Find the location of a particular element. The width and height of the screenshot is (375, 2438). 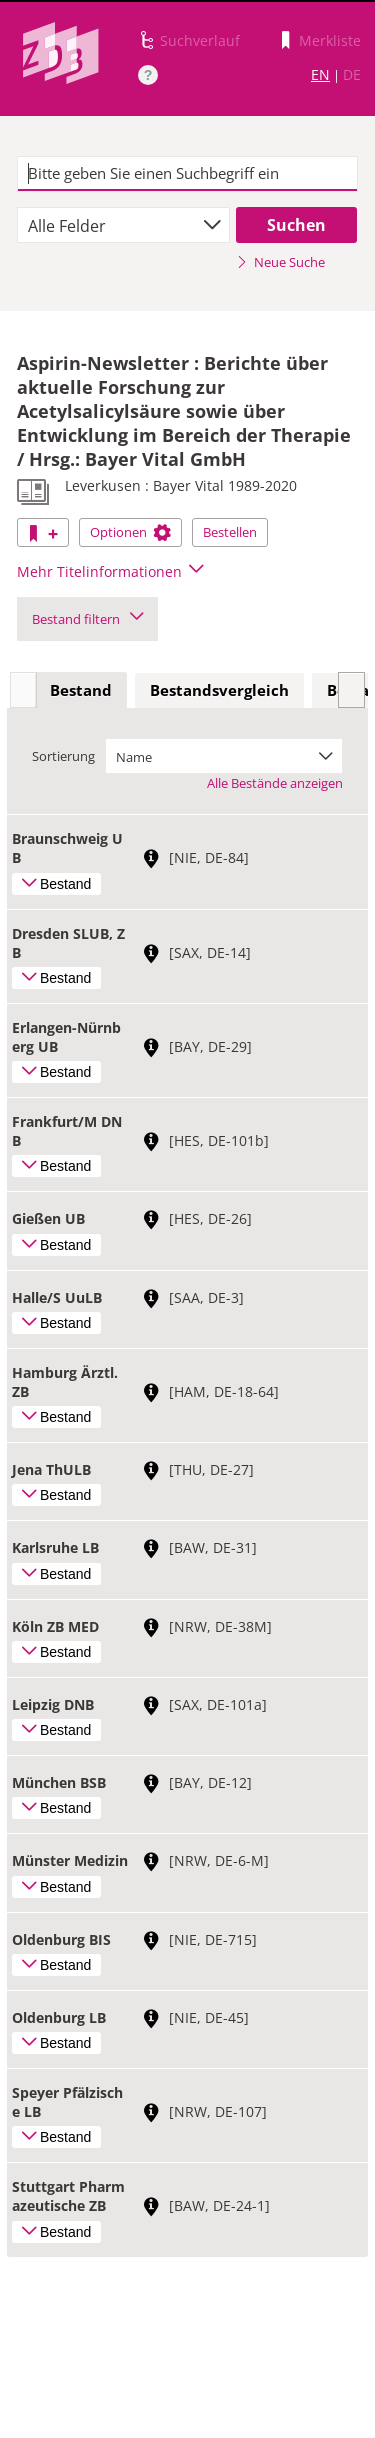

Neue Suche is located at coordinates (280, 262).